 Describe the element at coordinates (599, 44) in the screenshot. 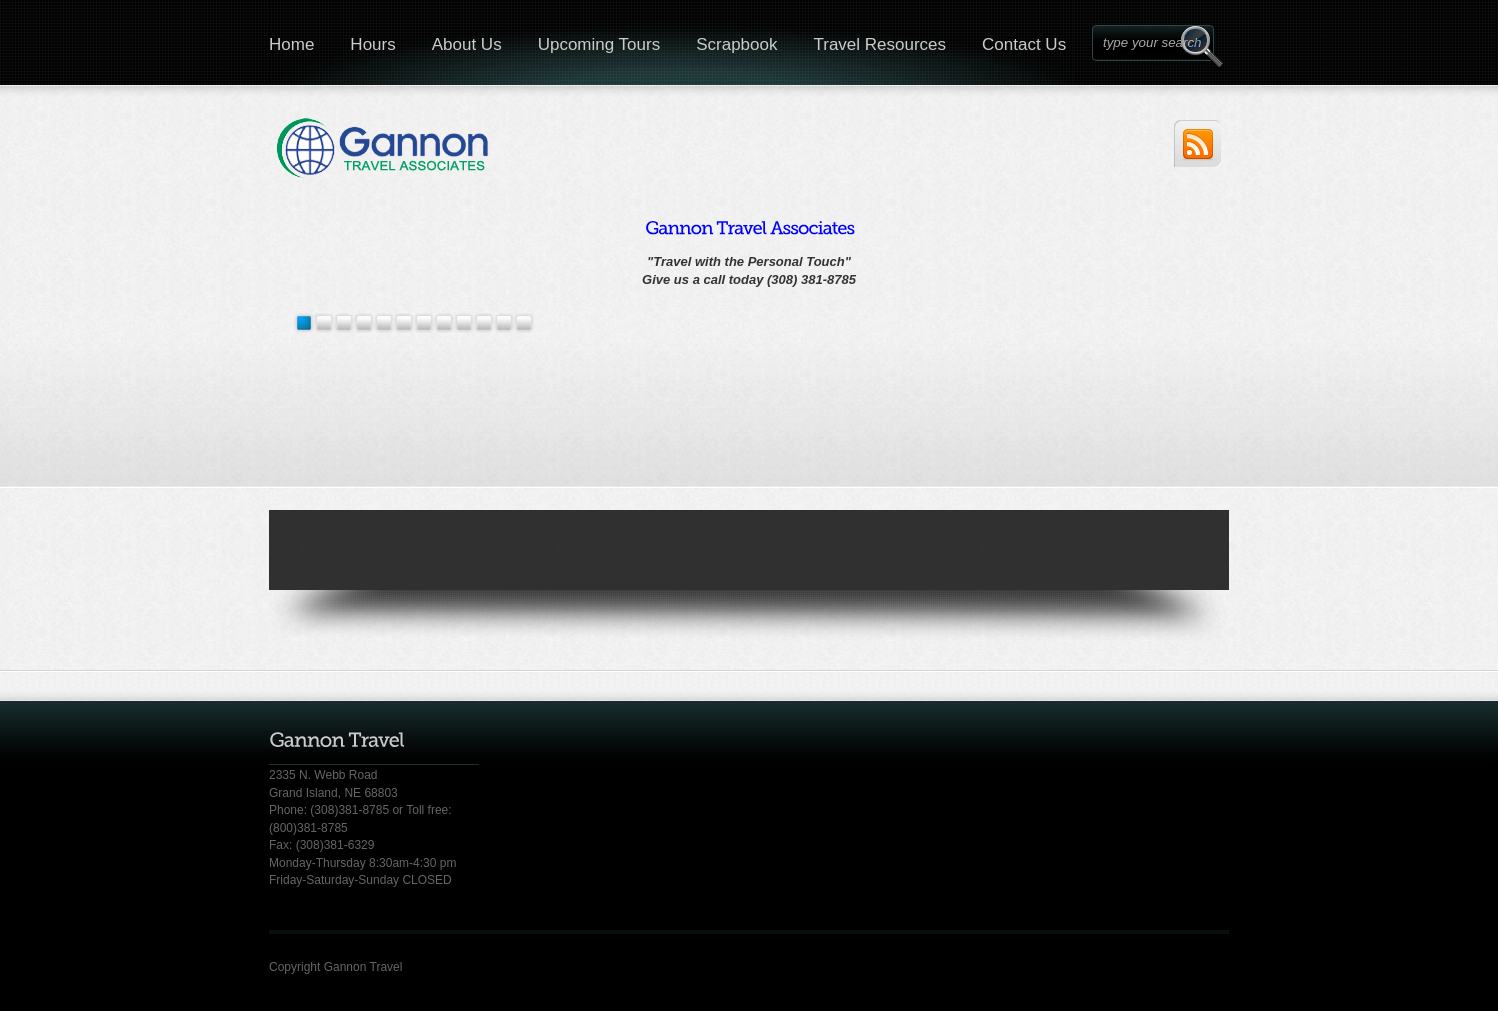

I see `Upcoming Tours` at that location.